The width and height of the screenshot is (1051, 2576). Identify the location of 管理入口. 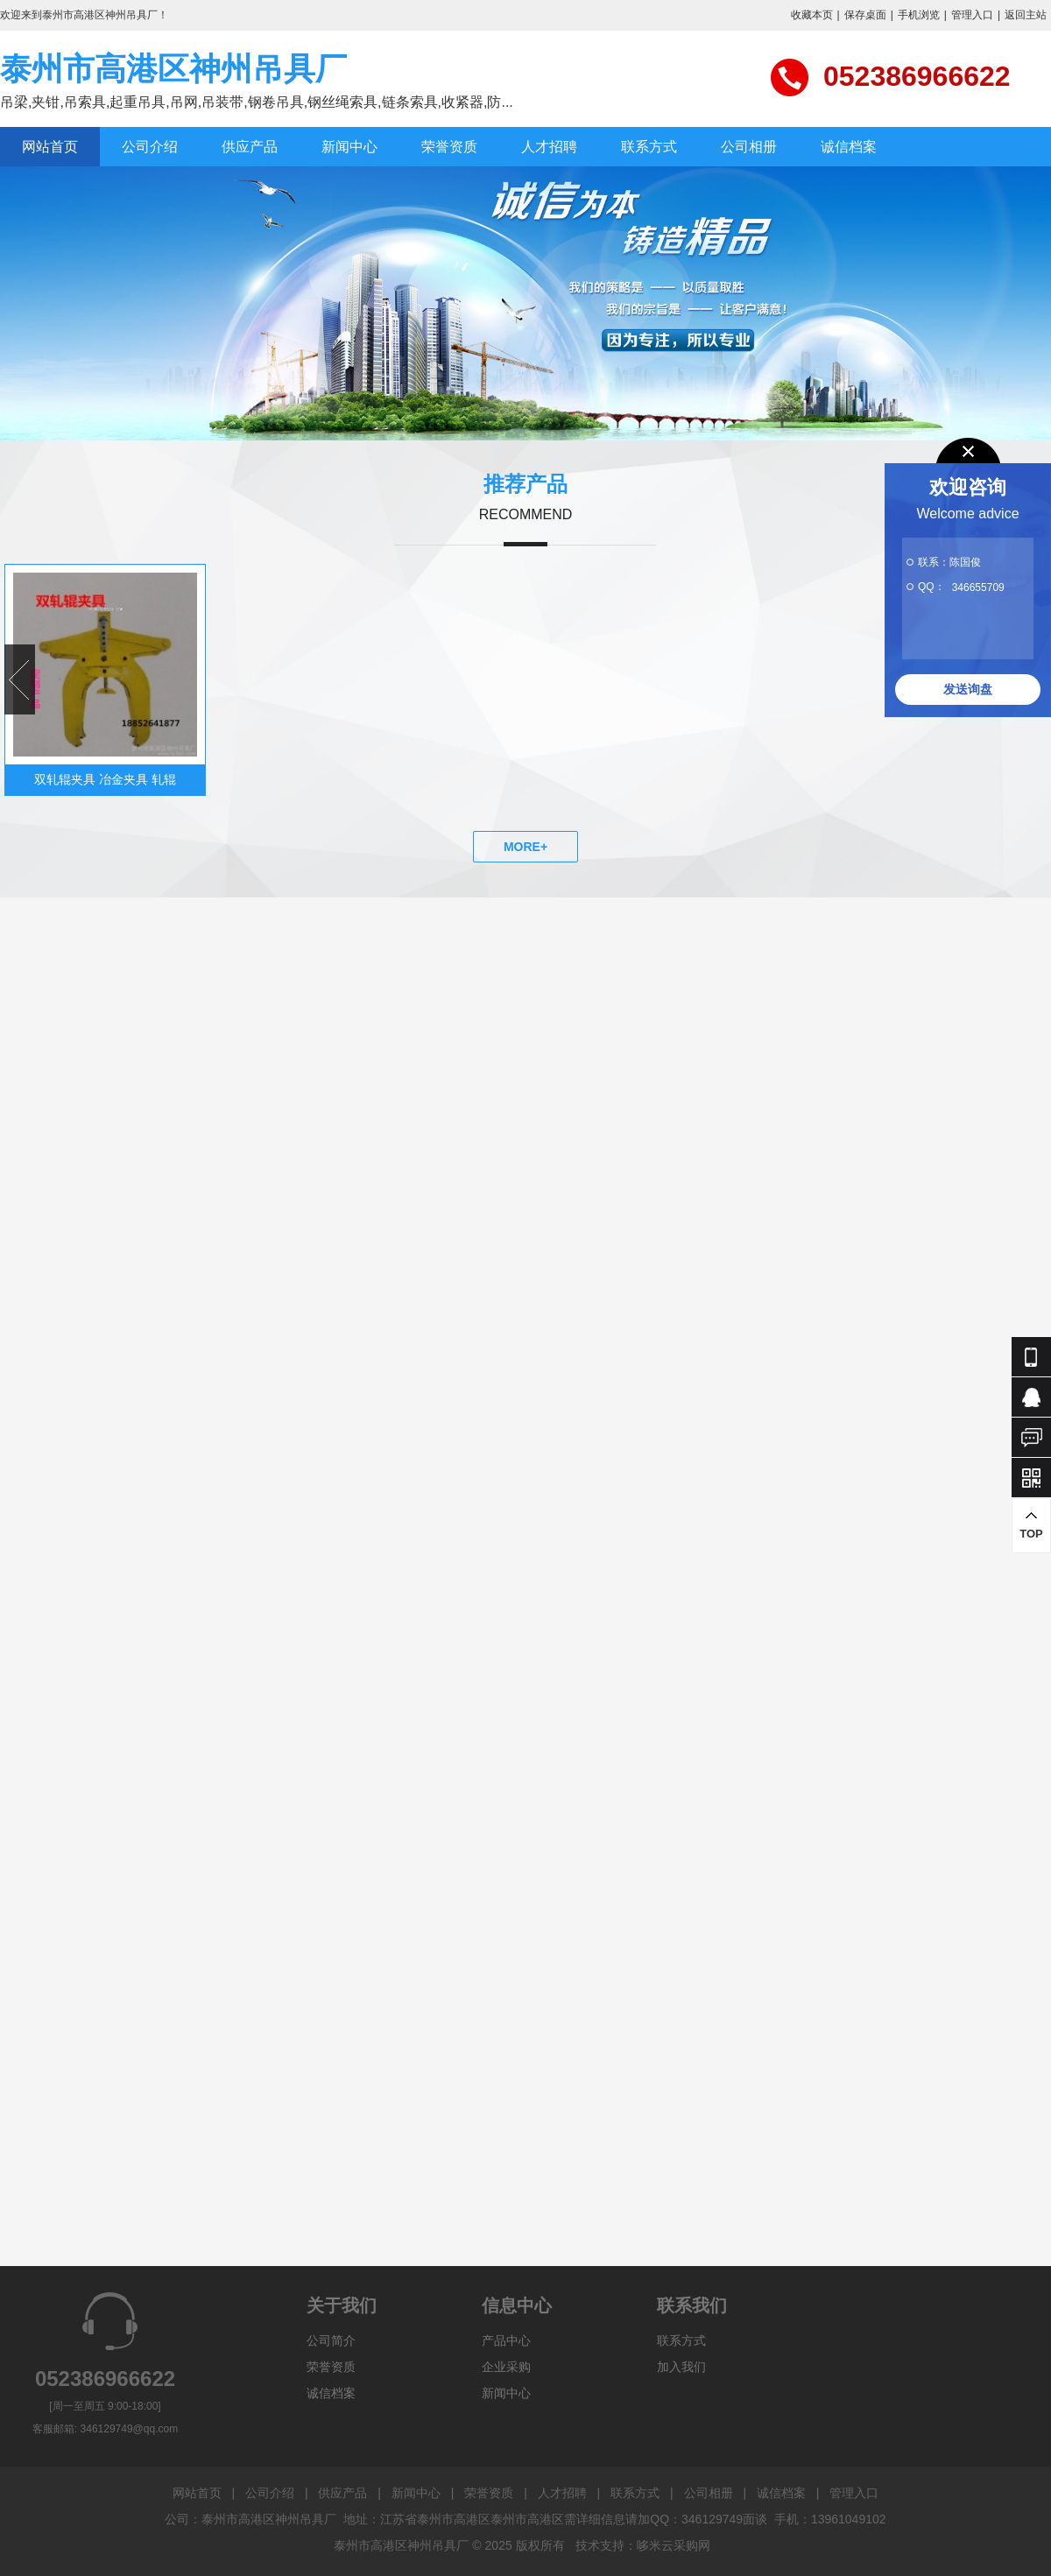
(972, 15).